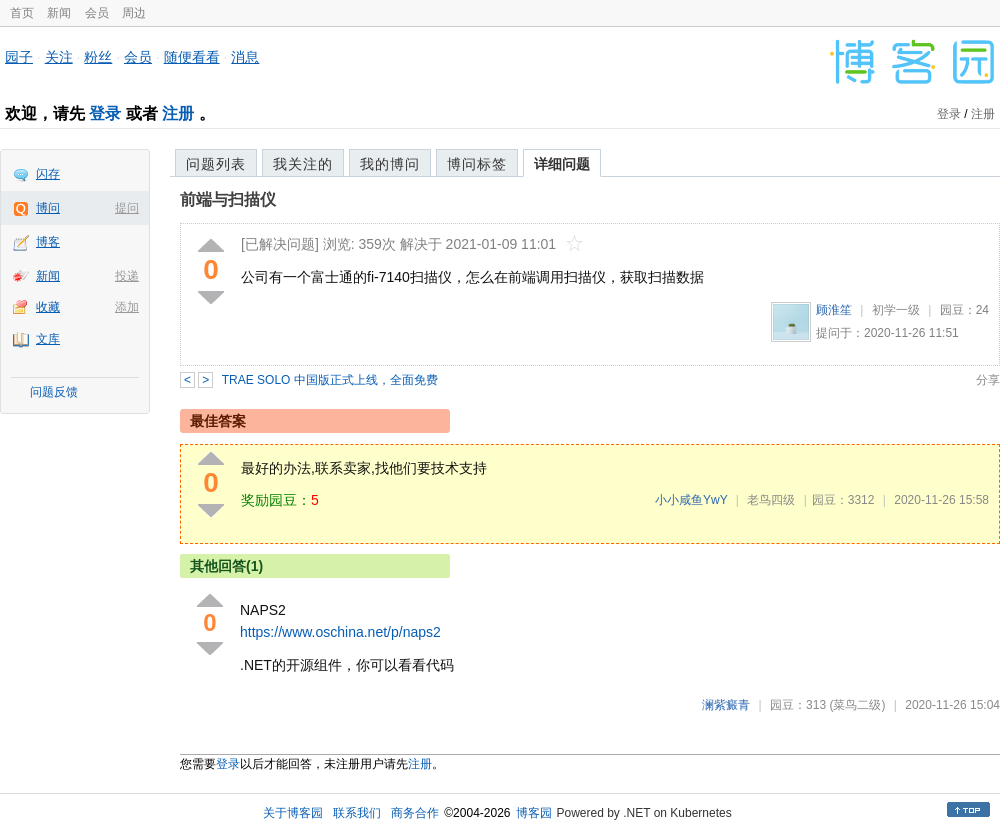 This screenshot has height=832, width=1000. Describe the element at coordinates (245, 57) in the screenshot. I see `消息` at that location.